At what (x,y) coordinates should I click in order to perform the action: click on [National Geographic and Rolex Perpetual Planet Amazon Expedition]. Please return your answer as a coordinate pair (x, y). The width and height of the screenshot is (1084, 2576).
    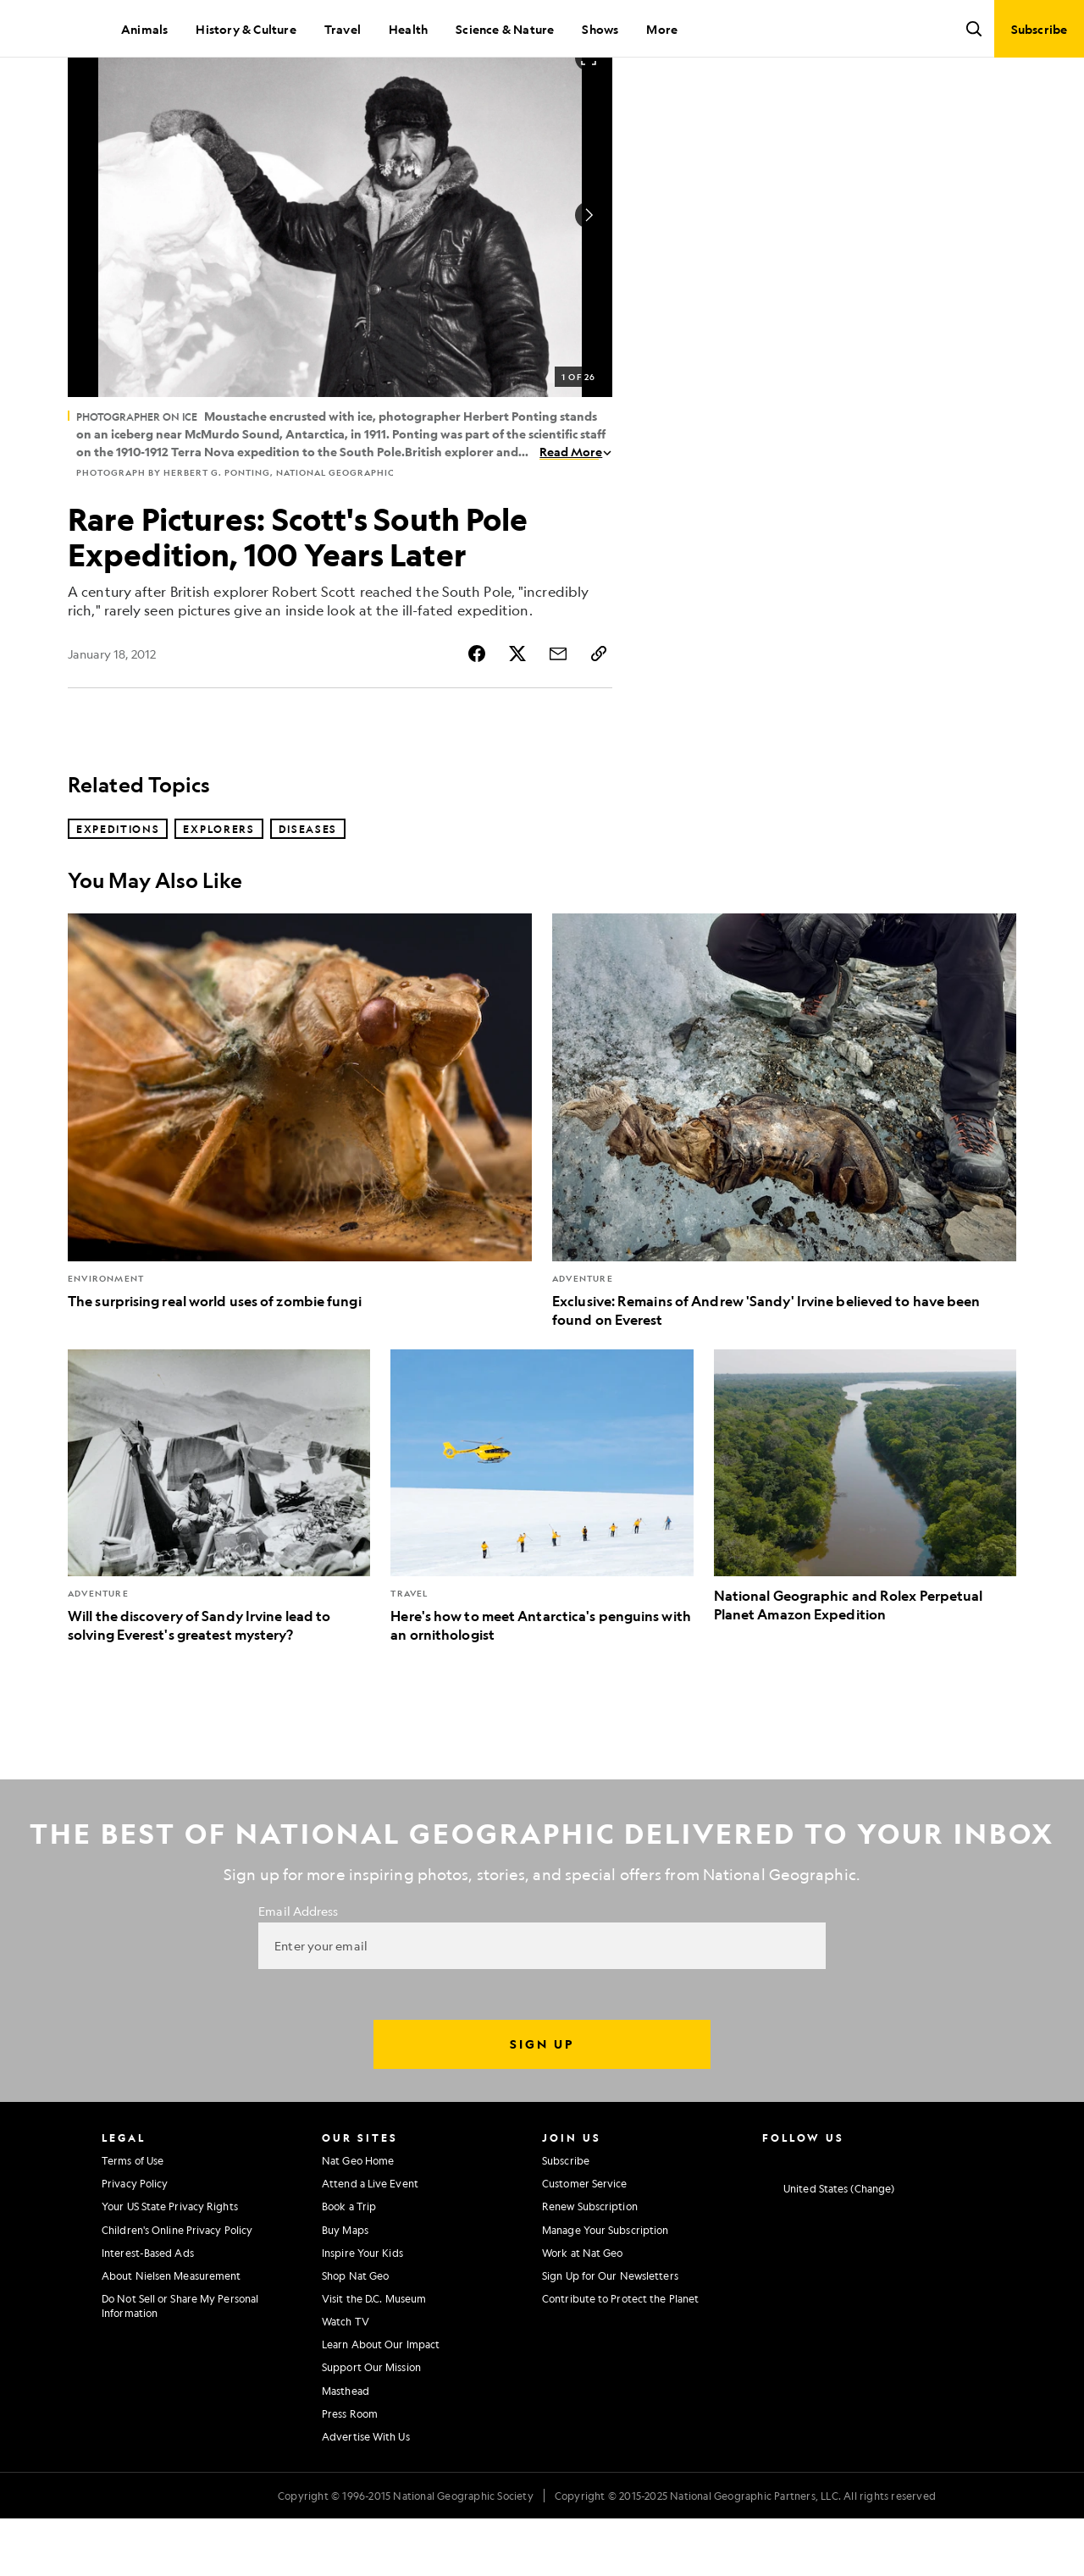
    Looking at the image, I should click on (865, 1544).